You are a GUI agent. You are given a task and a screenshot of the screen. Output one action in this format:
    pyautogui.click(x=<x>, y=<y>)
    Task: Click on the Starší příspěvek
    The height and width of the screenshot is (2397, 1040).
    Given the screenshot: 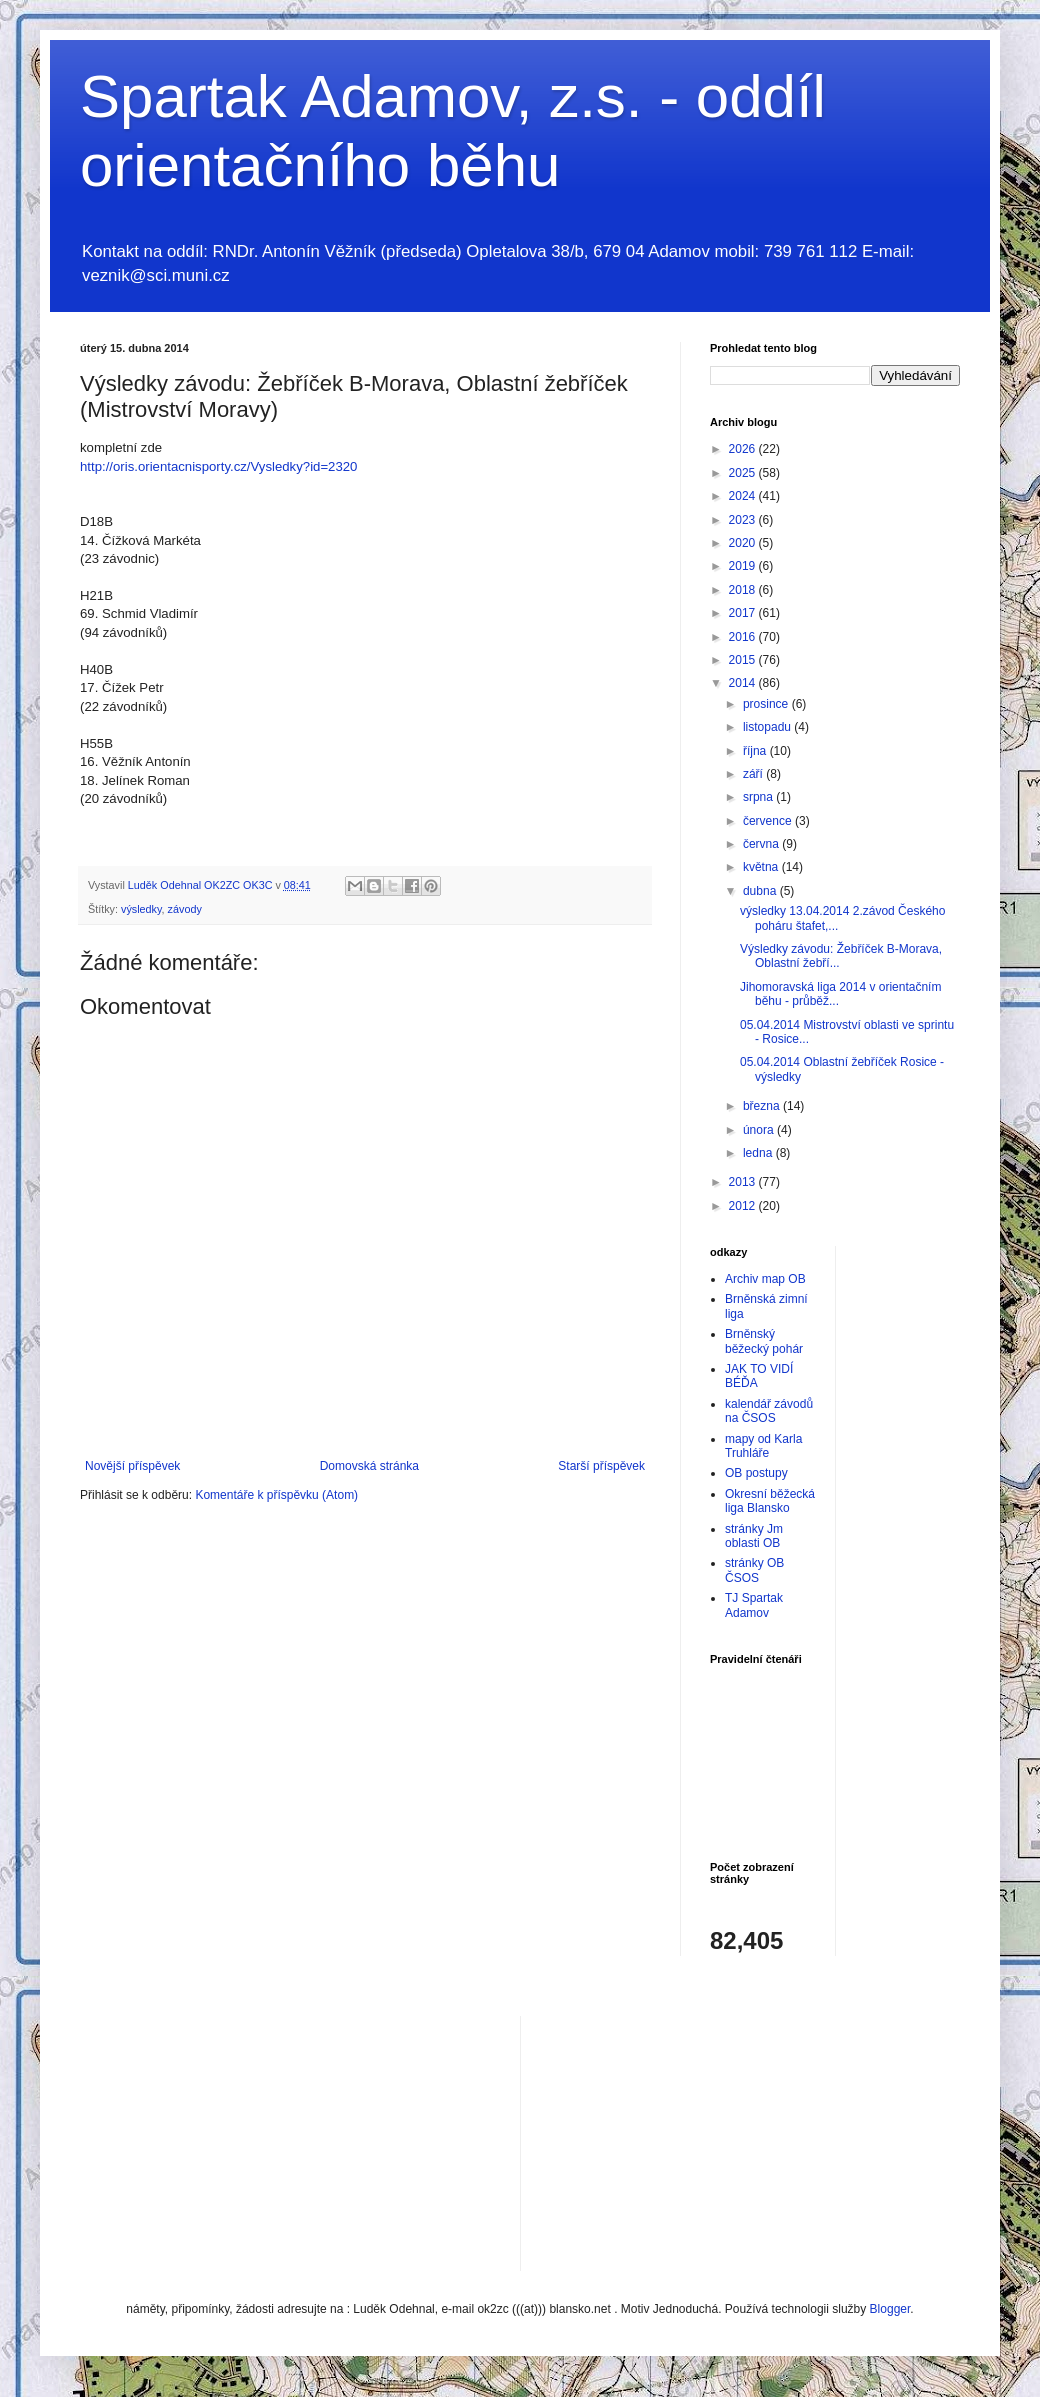 What is the action you would take?
    pyautogui.click(x=601, y=1466)
    